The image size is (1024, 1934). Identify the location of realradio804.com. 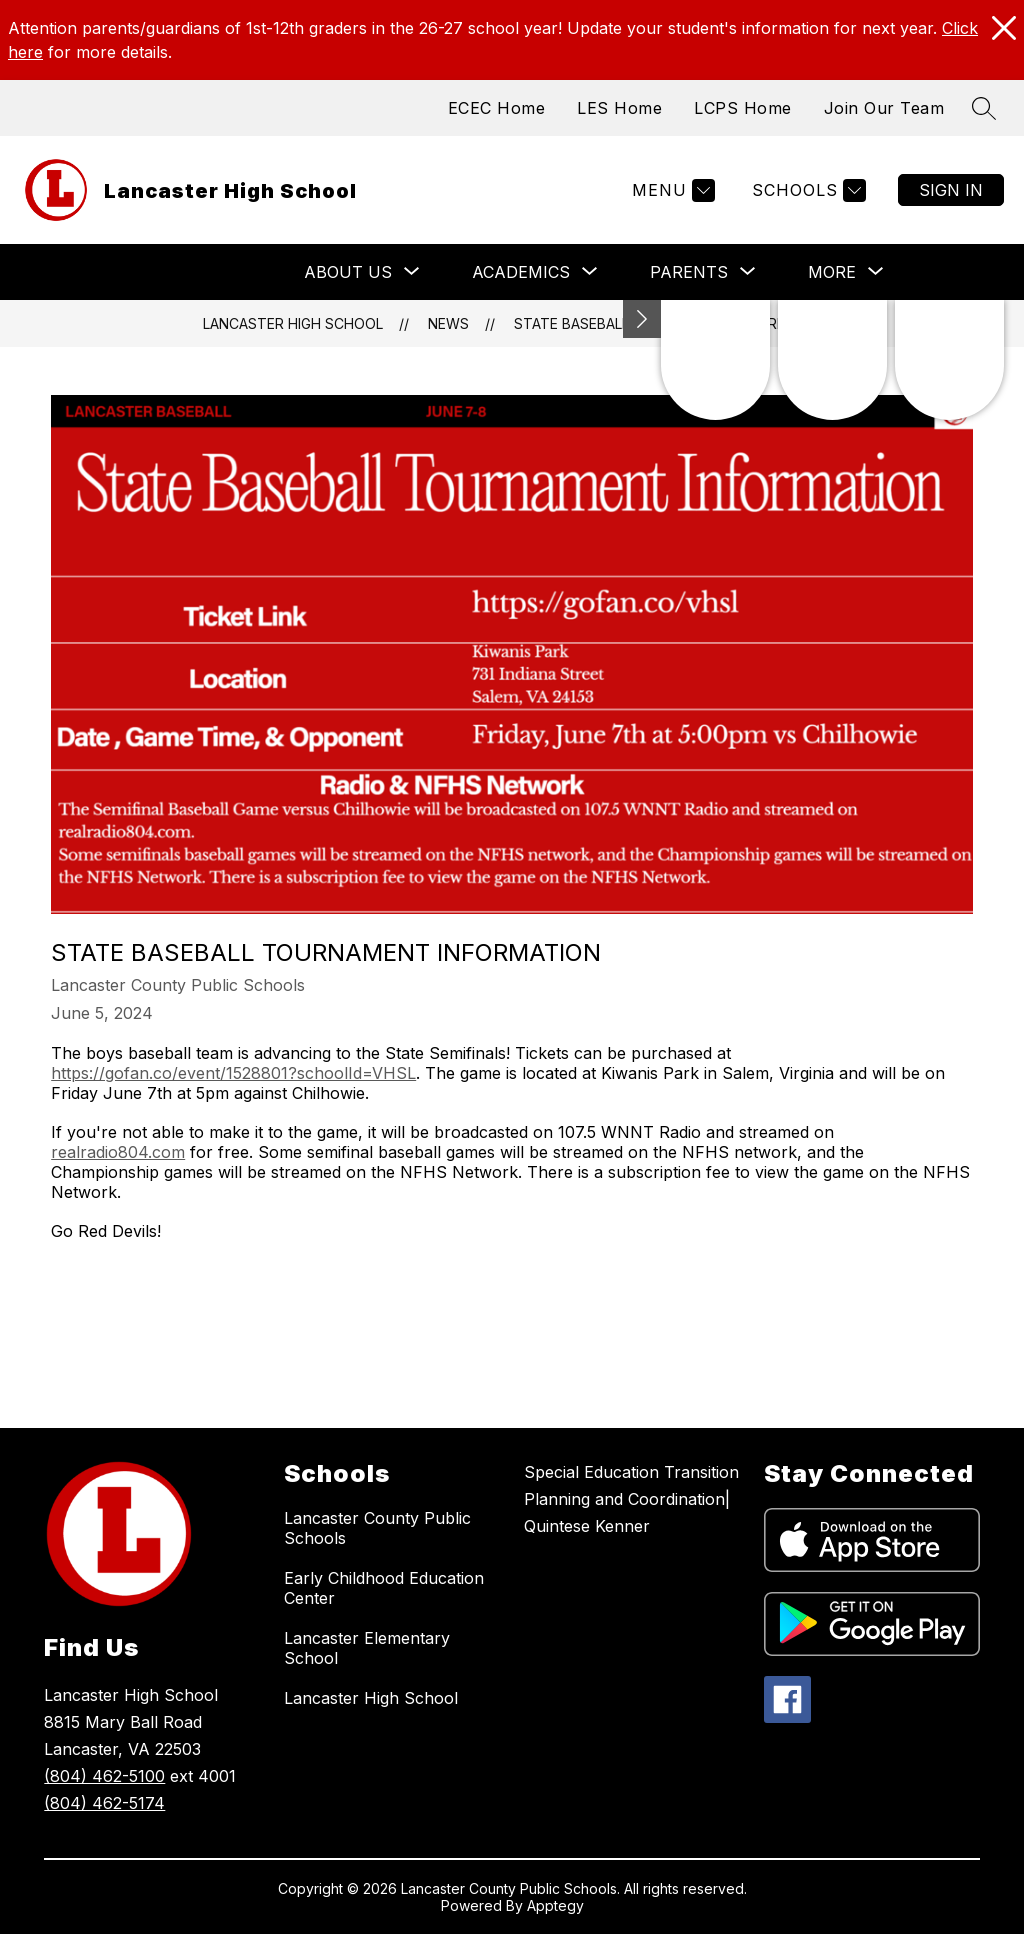
(118, 1152).